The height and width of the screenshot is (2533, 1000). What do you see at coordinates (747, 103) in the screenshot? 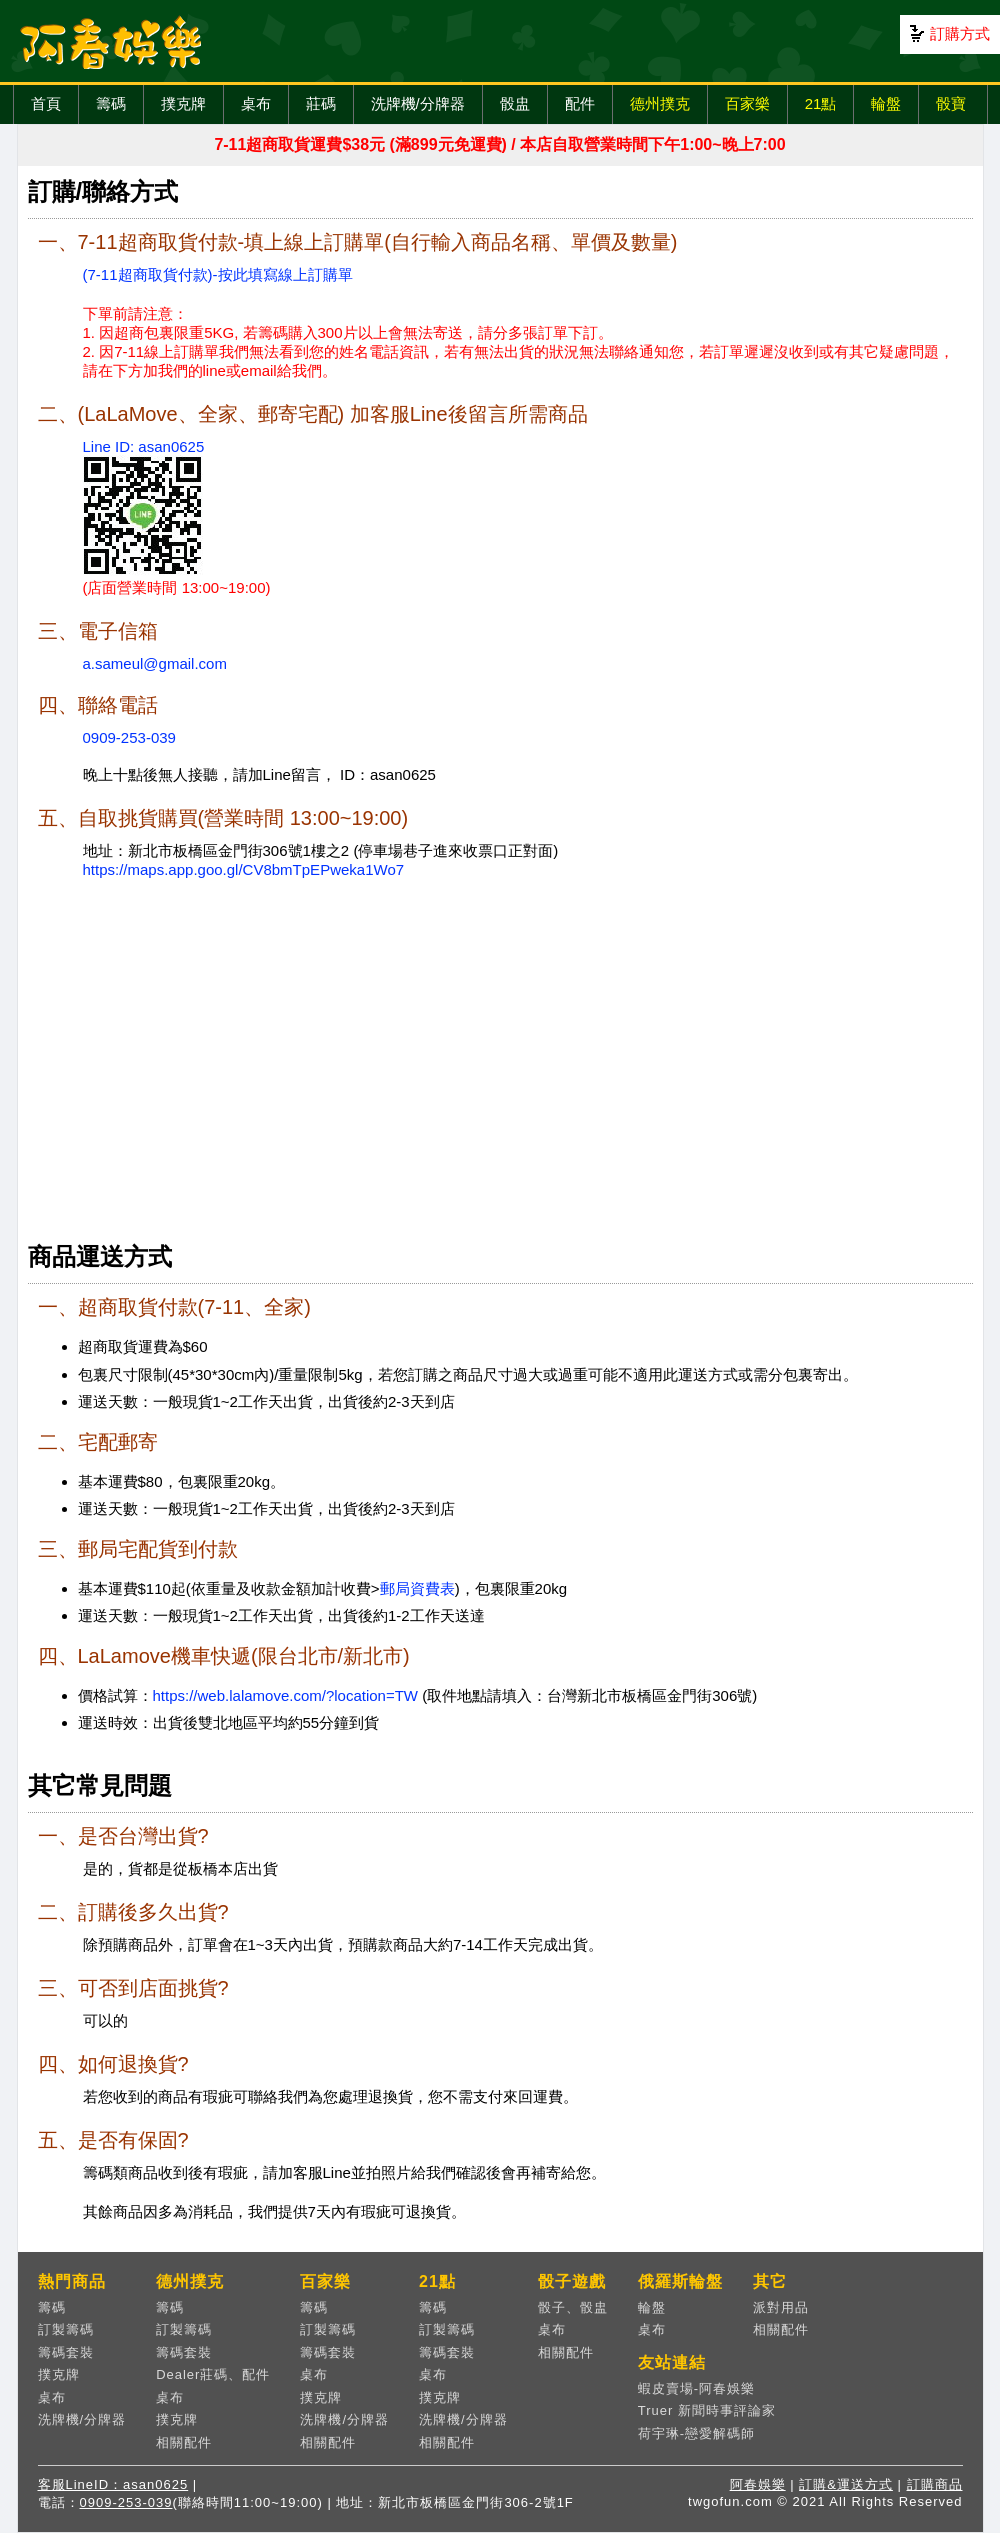
I see `百家樂` at bounding box center [747, 103].